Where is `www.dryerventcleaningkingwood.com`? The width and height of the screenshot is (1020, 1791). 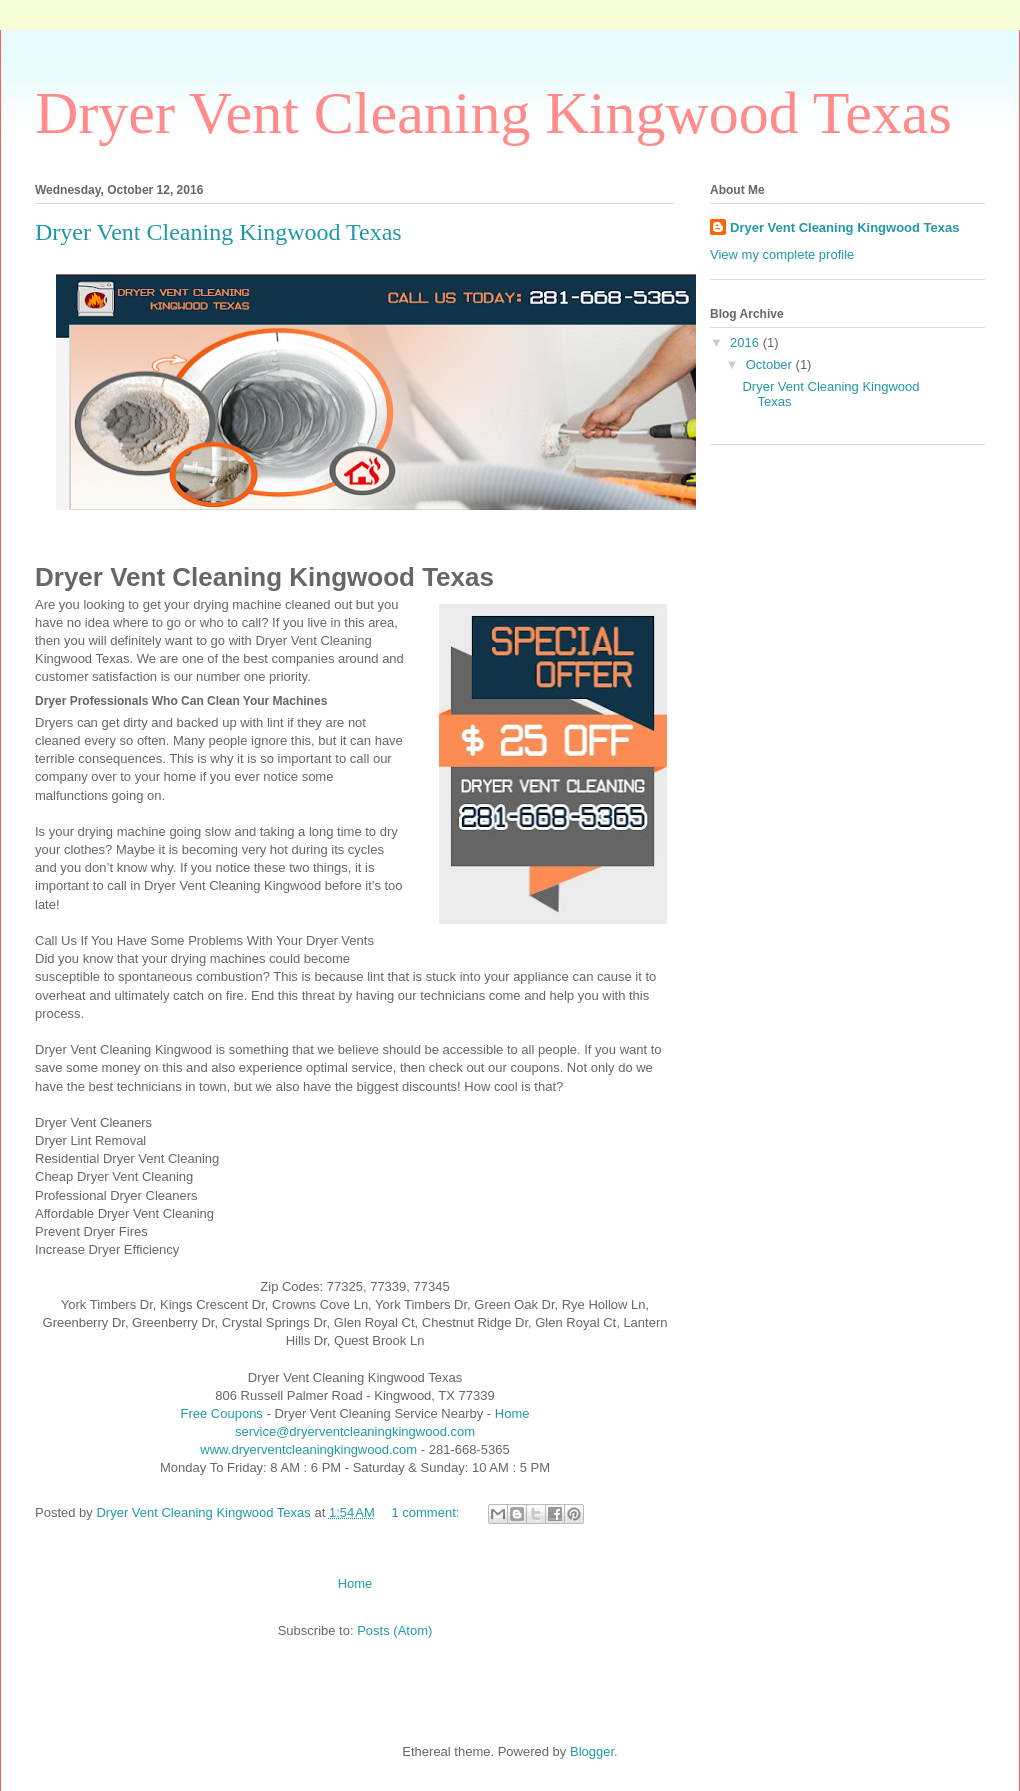 www.dryerventcleaningkingwood.com is located at coordinates (308, 1449).